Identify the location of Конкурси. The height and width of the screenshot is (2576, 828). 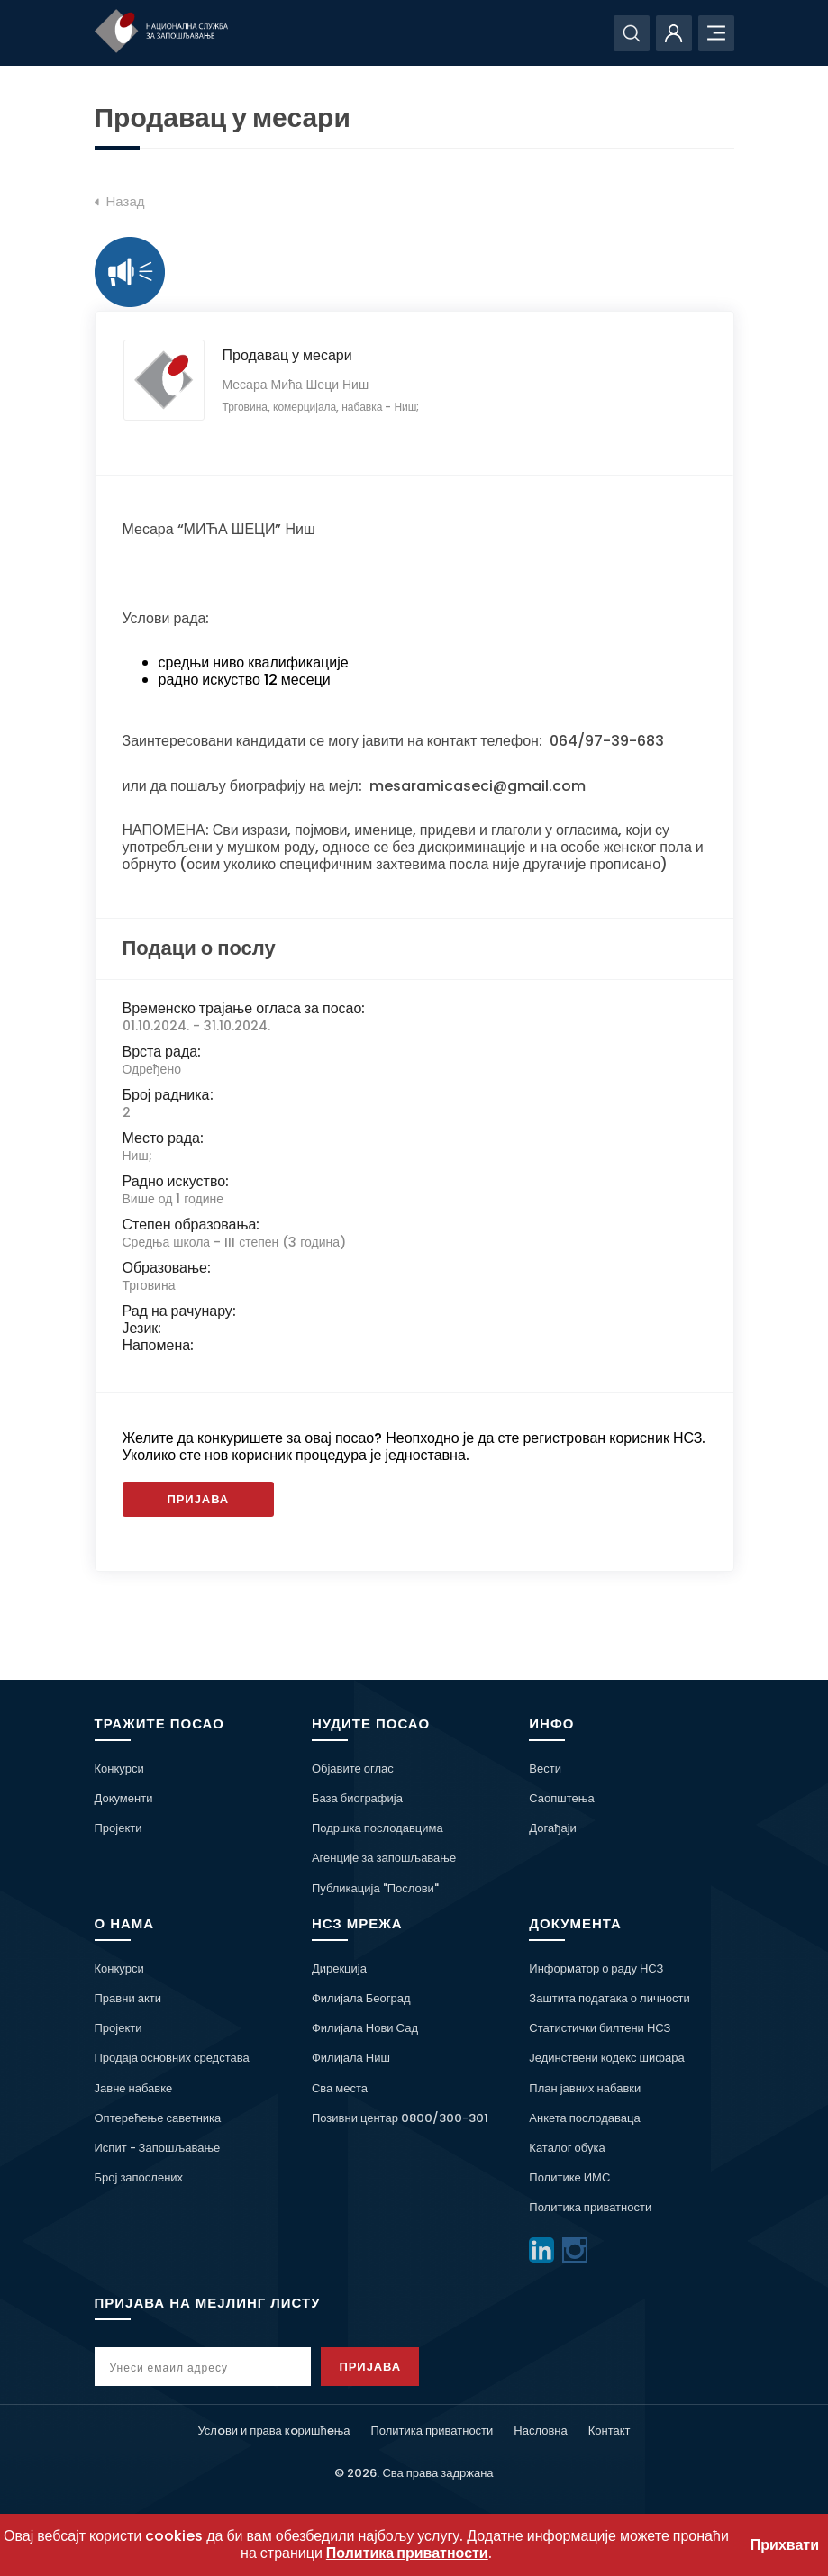
(119, 1768).